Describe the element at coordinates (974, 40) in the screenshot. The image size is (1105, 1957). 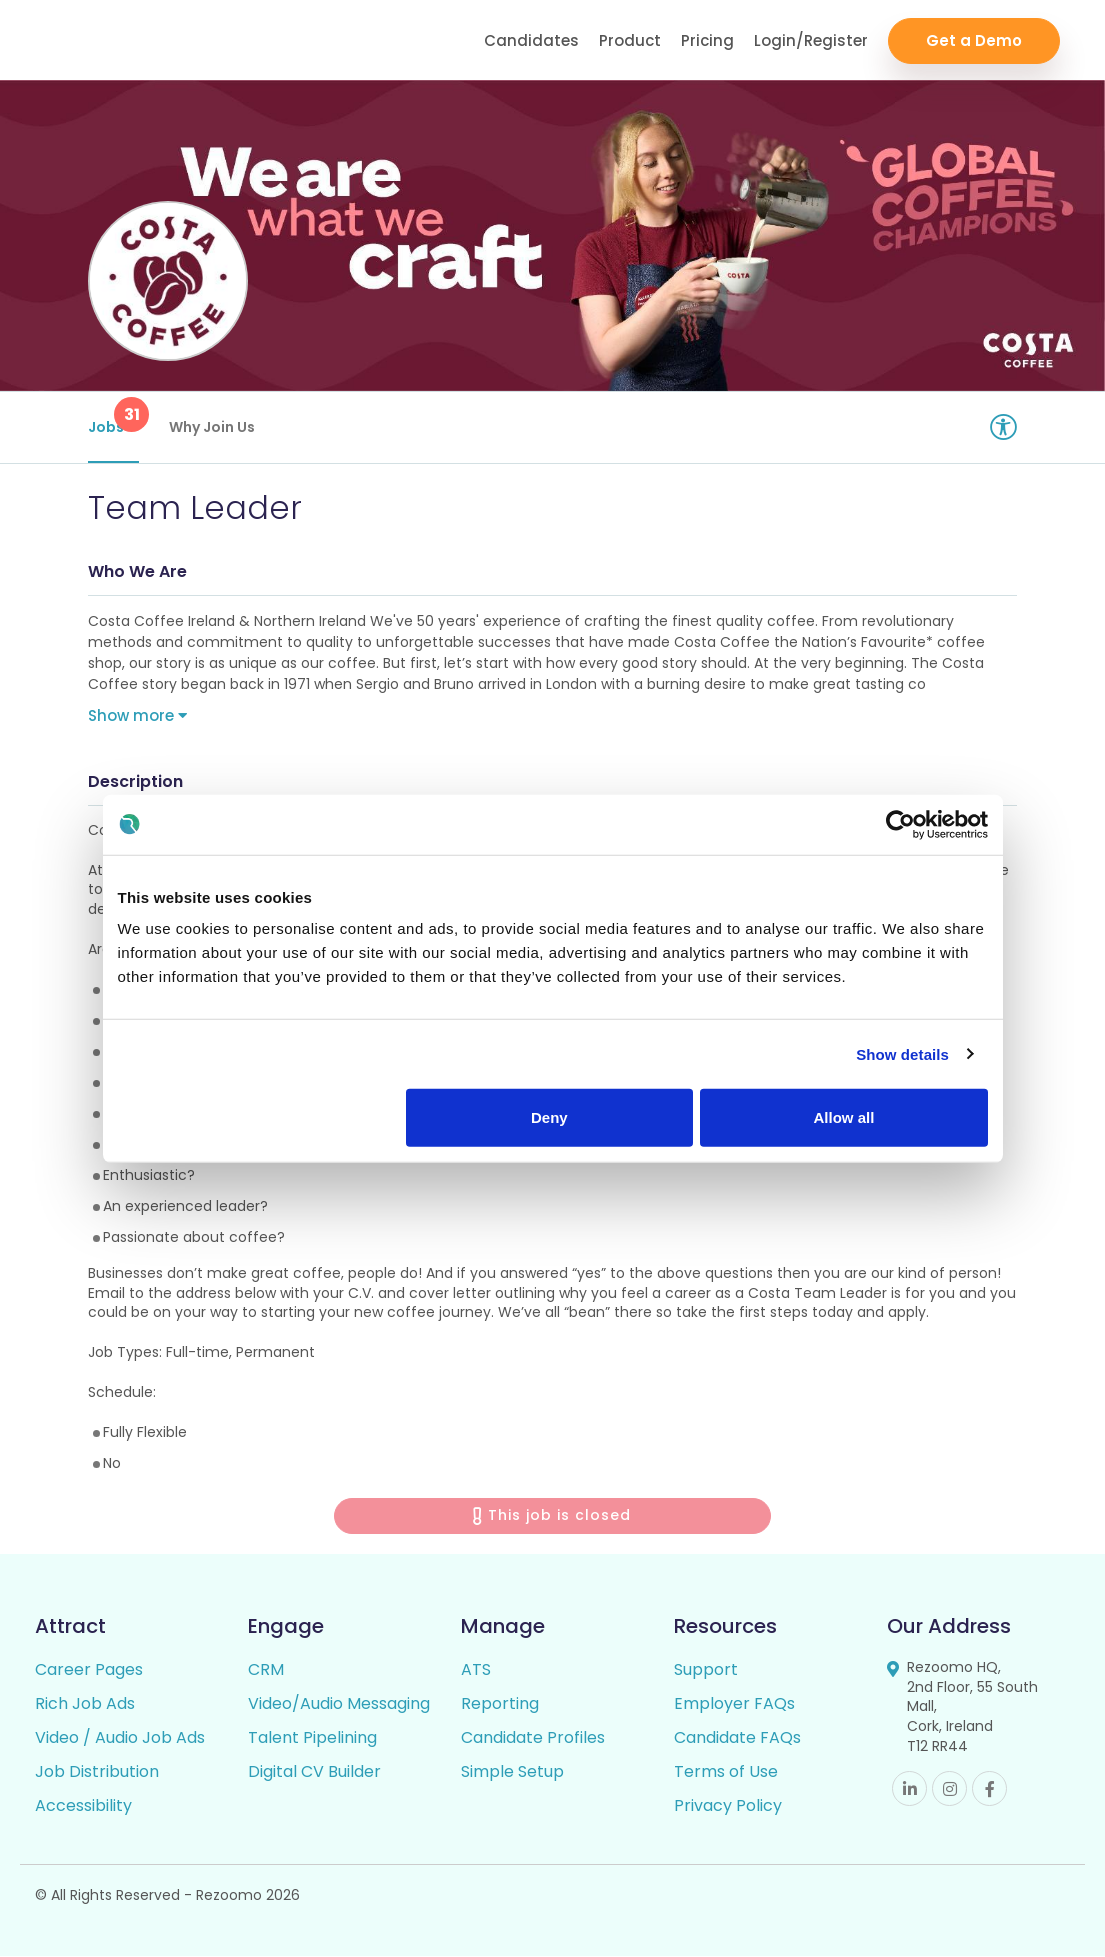
I see `Get a Demo` at that location.